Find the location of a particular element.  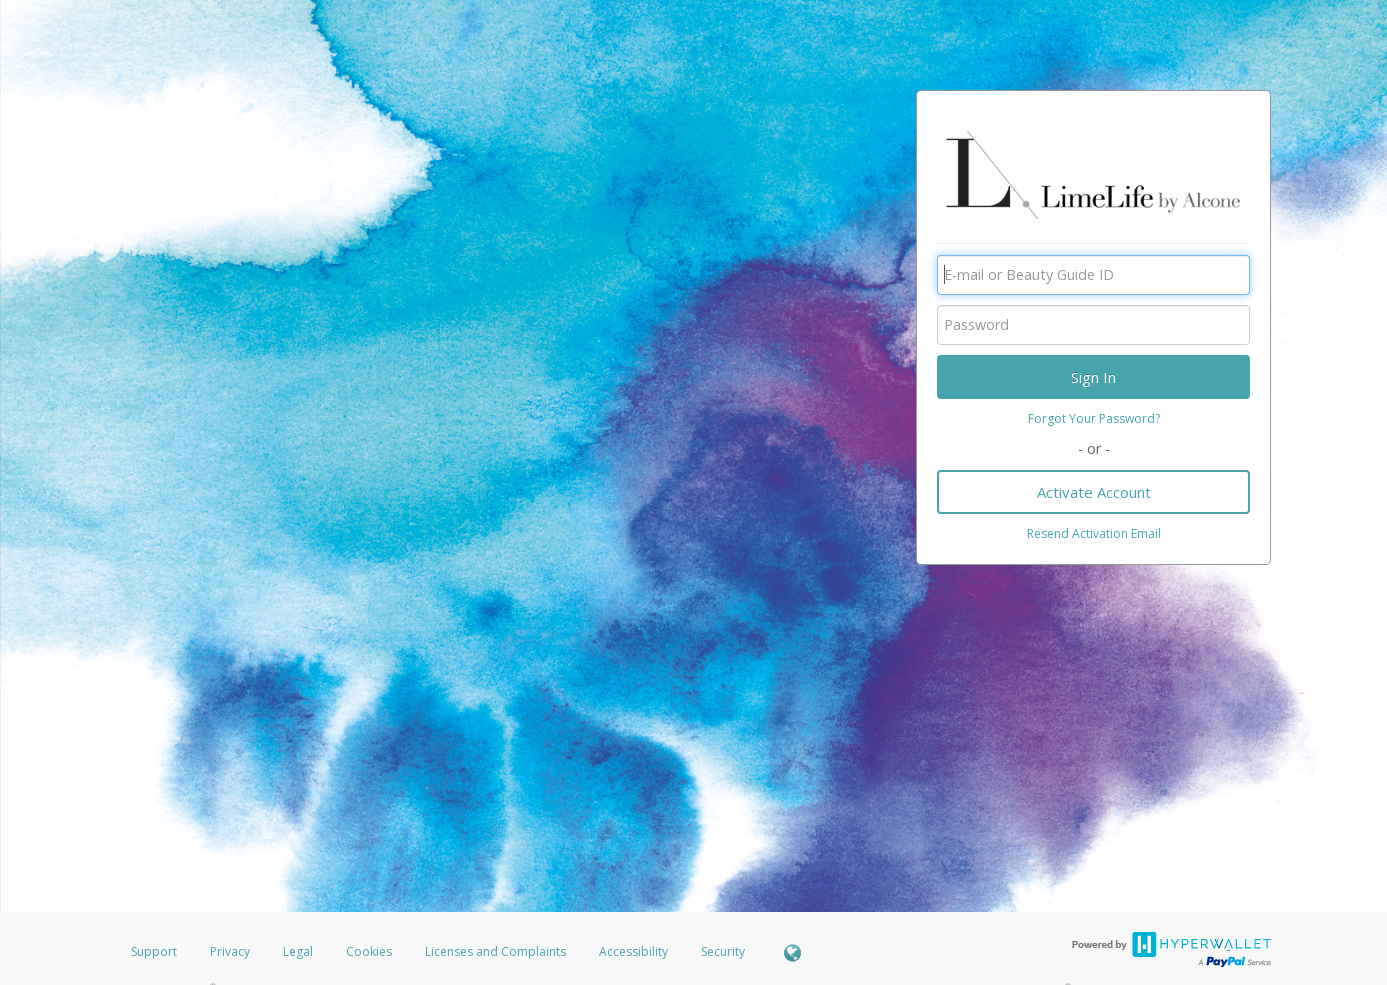

Support is located at coordinates (154, 951).